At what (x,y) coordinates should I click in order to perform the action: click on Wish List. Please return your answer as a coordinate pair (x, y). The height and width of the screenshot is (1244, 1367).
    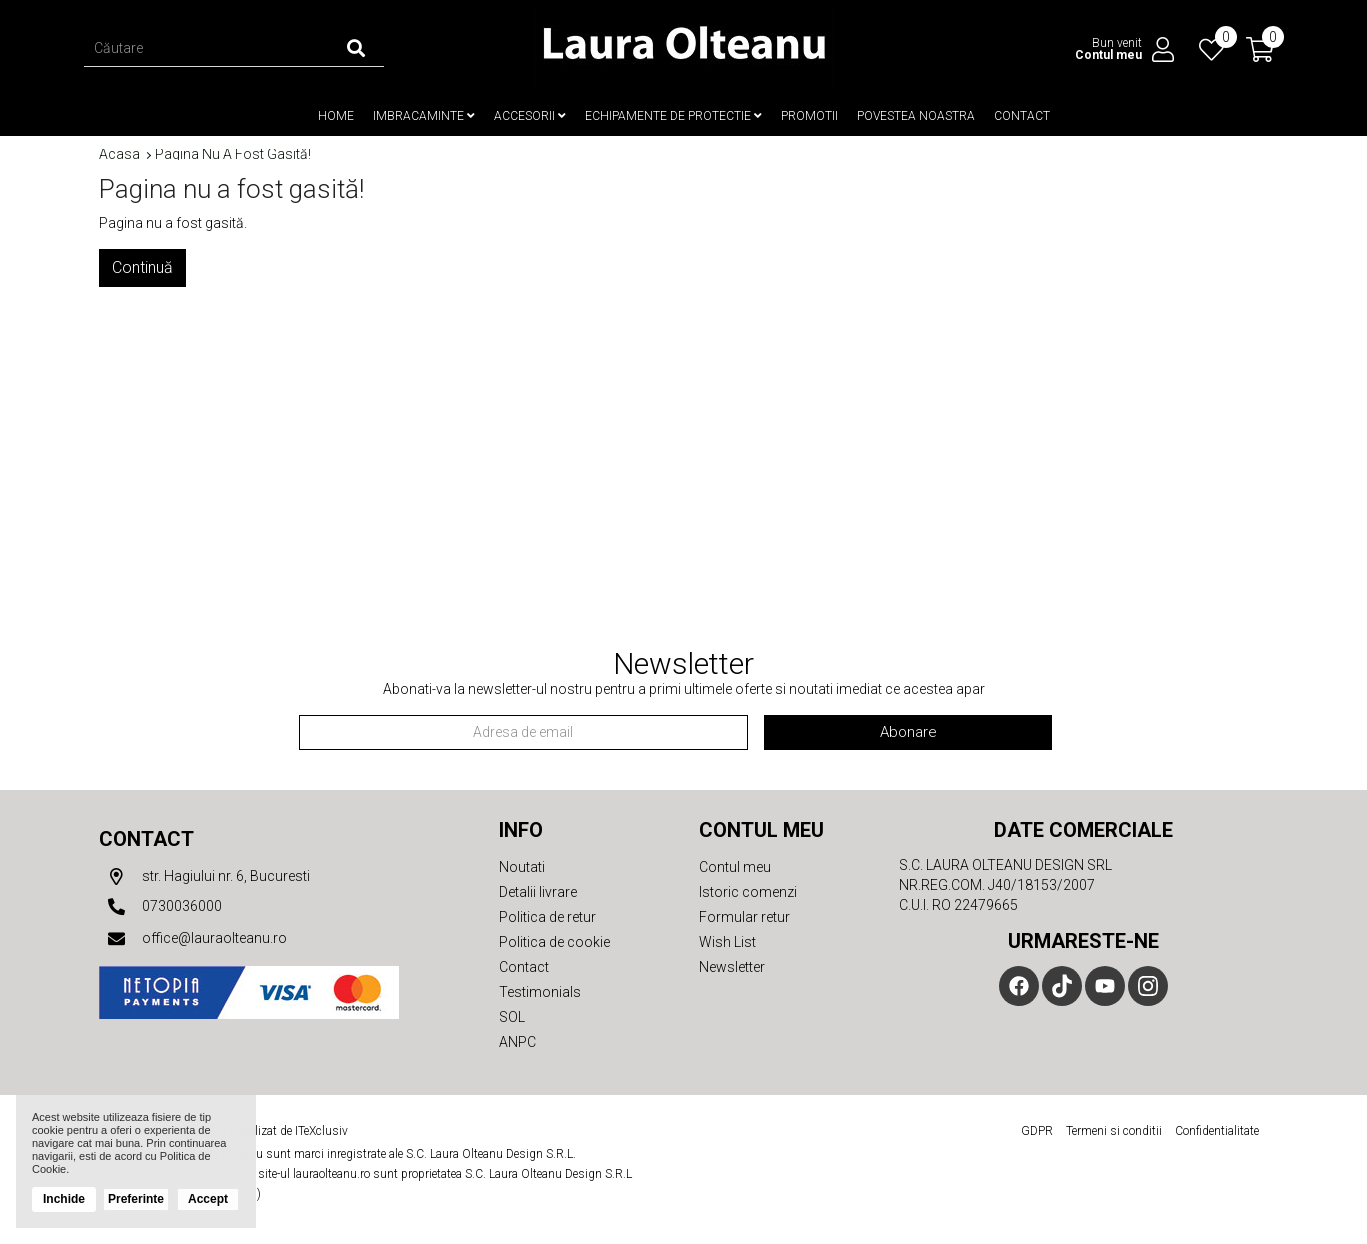
    Looking at the image, I should click on (727, 942).